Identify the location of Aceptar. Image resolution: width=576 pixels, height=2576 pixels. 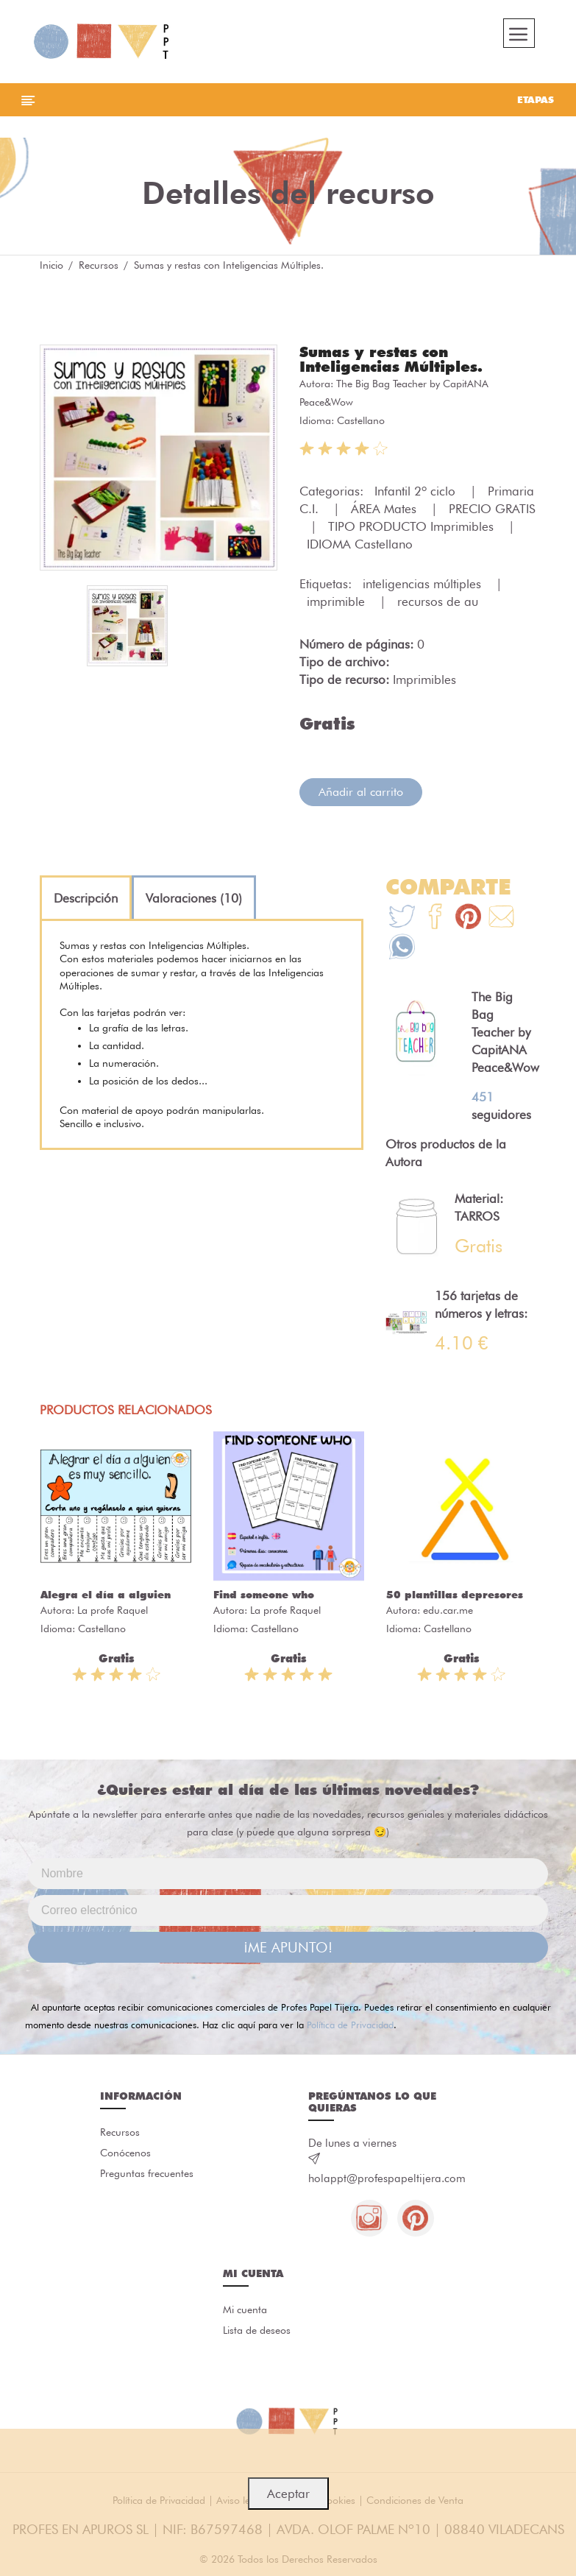
(288, 2493).